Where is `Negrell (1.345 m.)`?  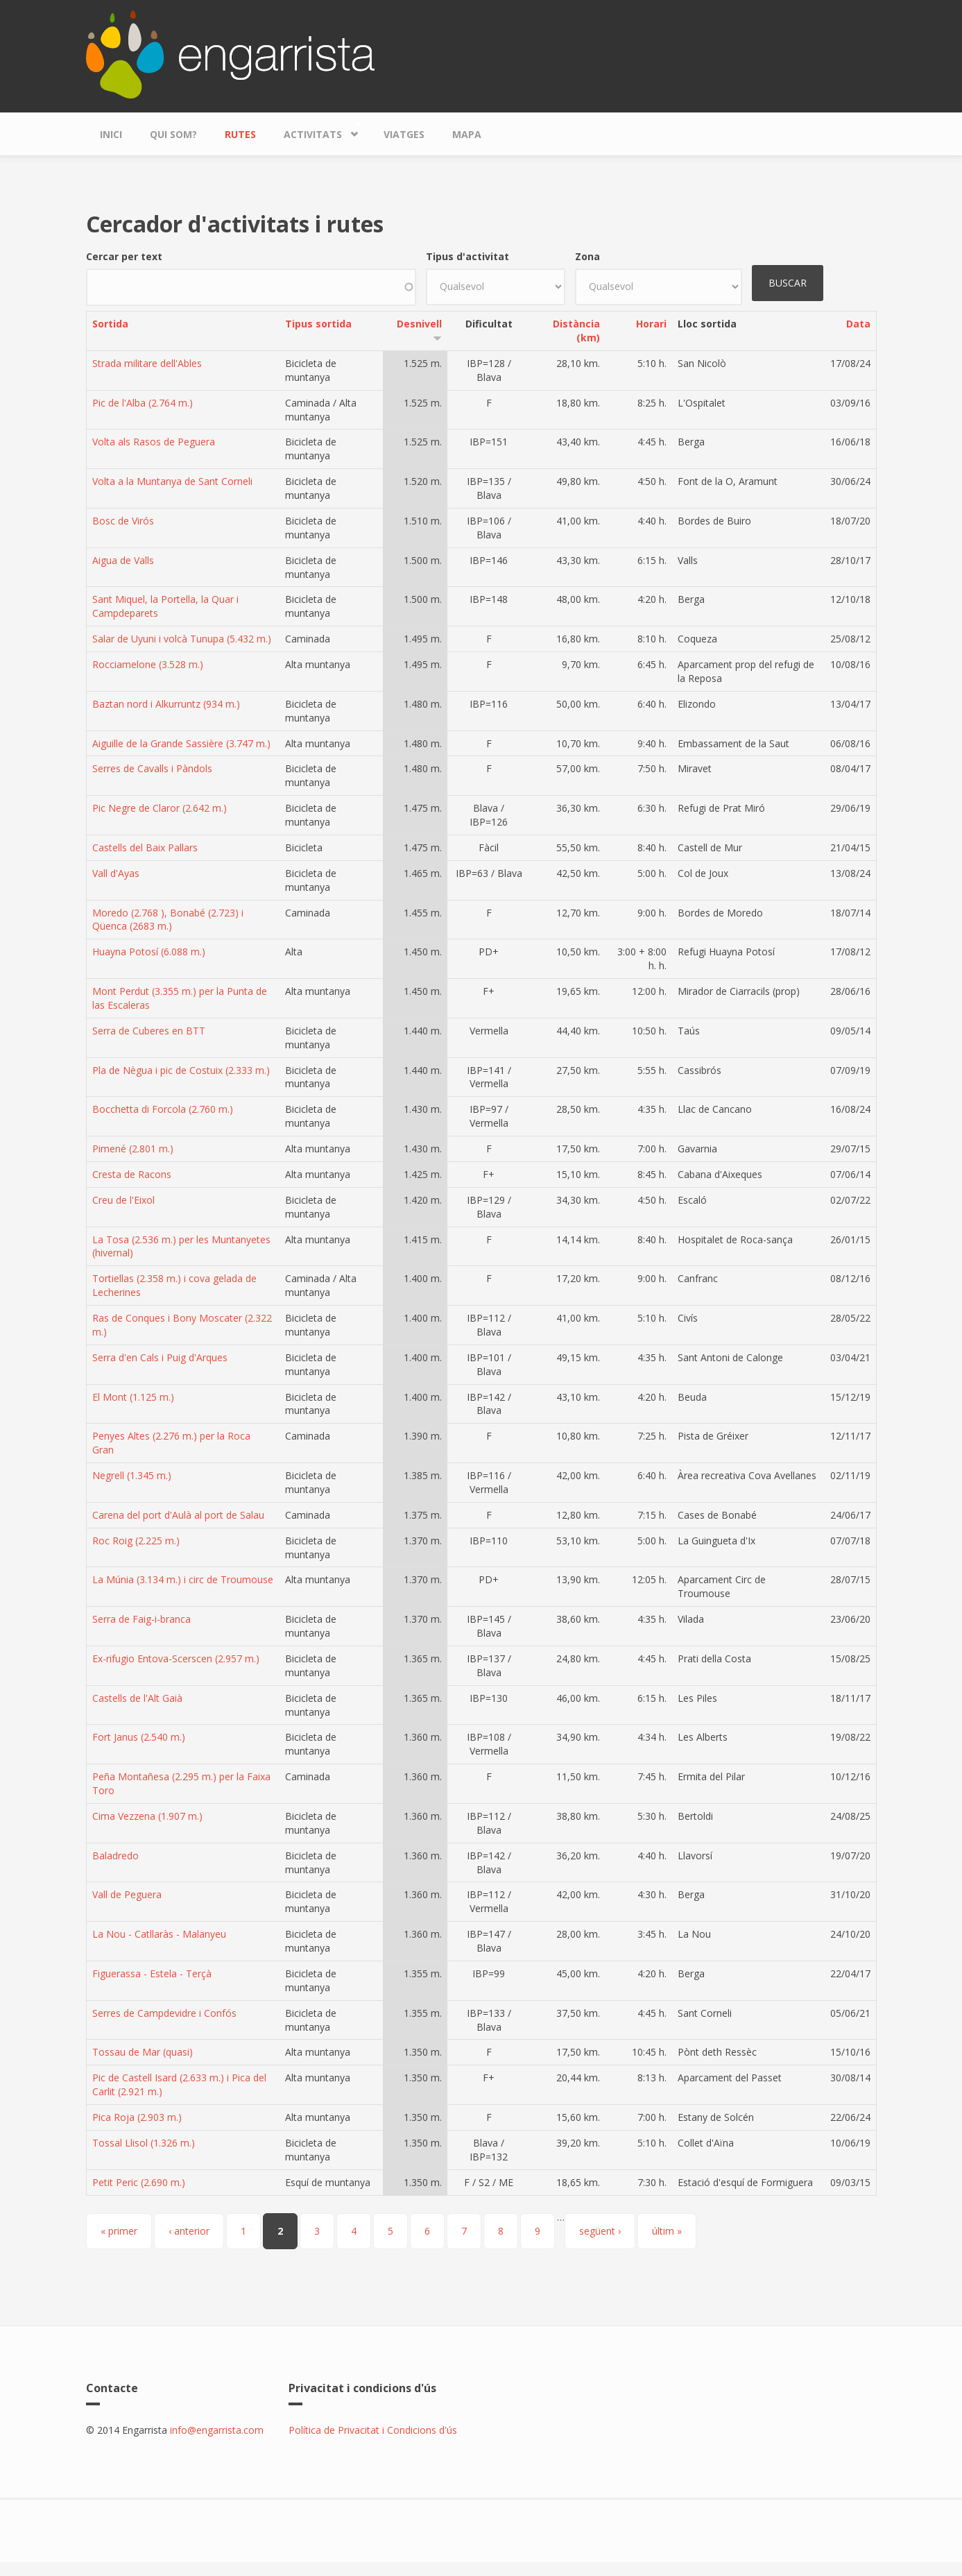 Negrell (1.345 m.) is located at coordinates (131, 1475).